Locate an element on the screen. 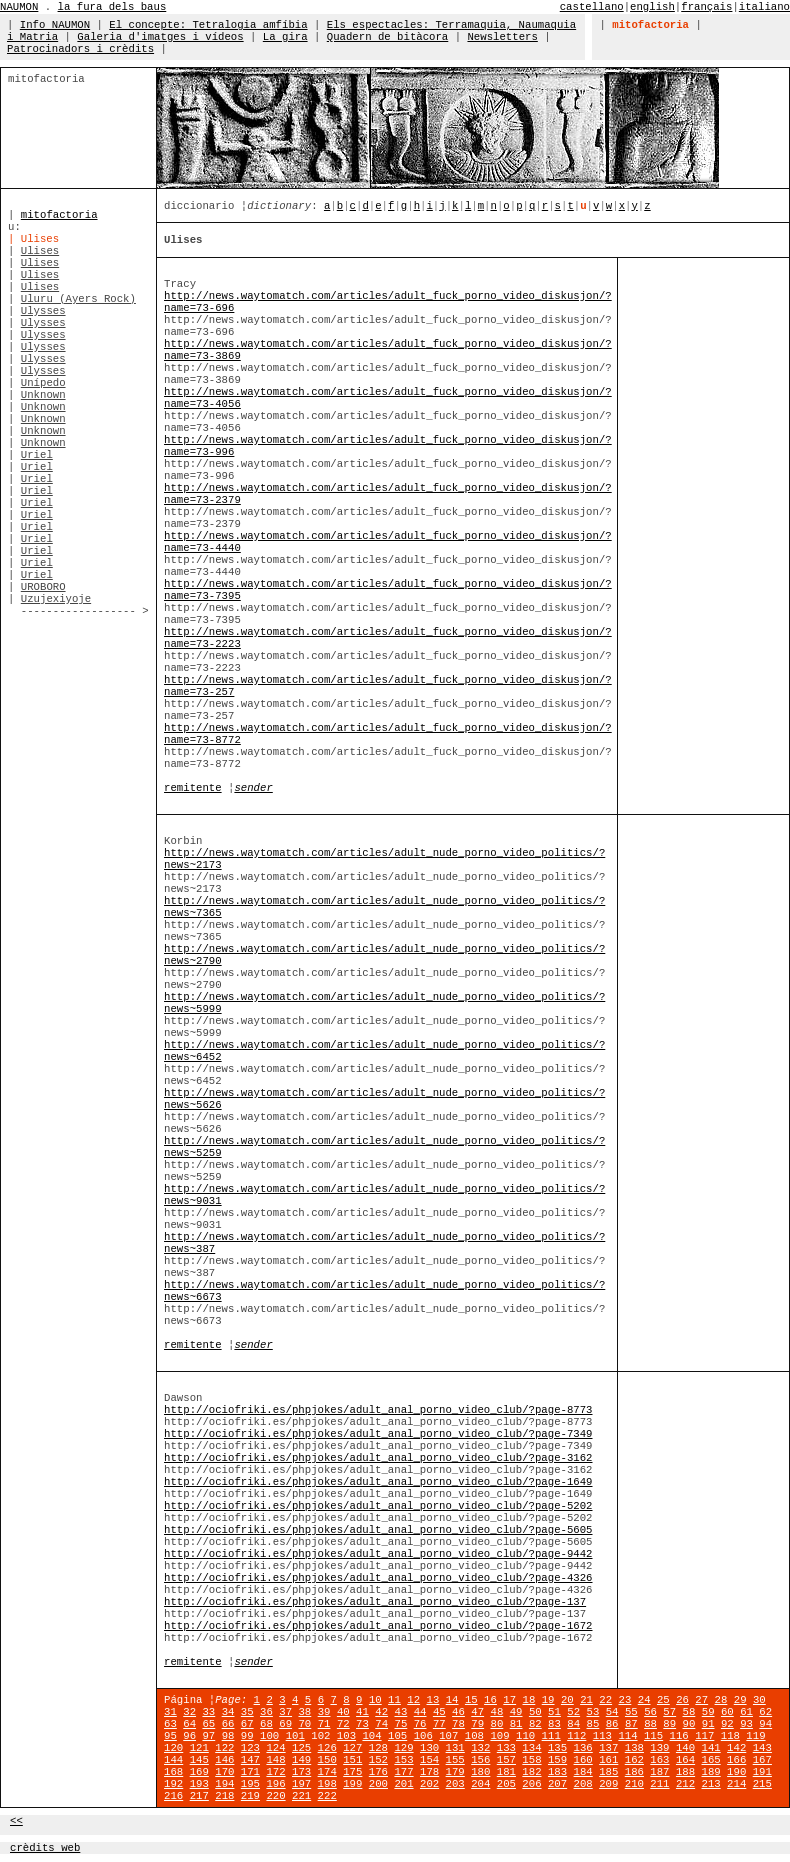 This screenshot has width=790, height=1862. 165 is located at coordinates (711, 1760).